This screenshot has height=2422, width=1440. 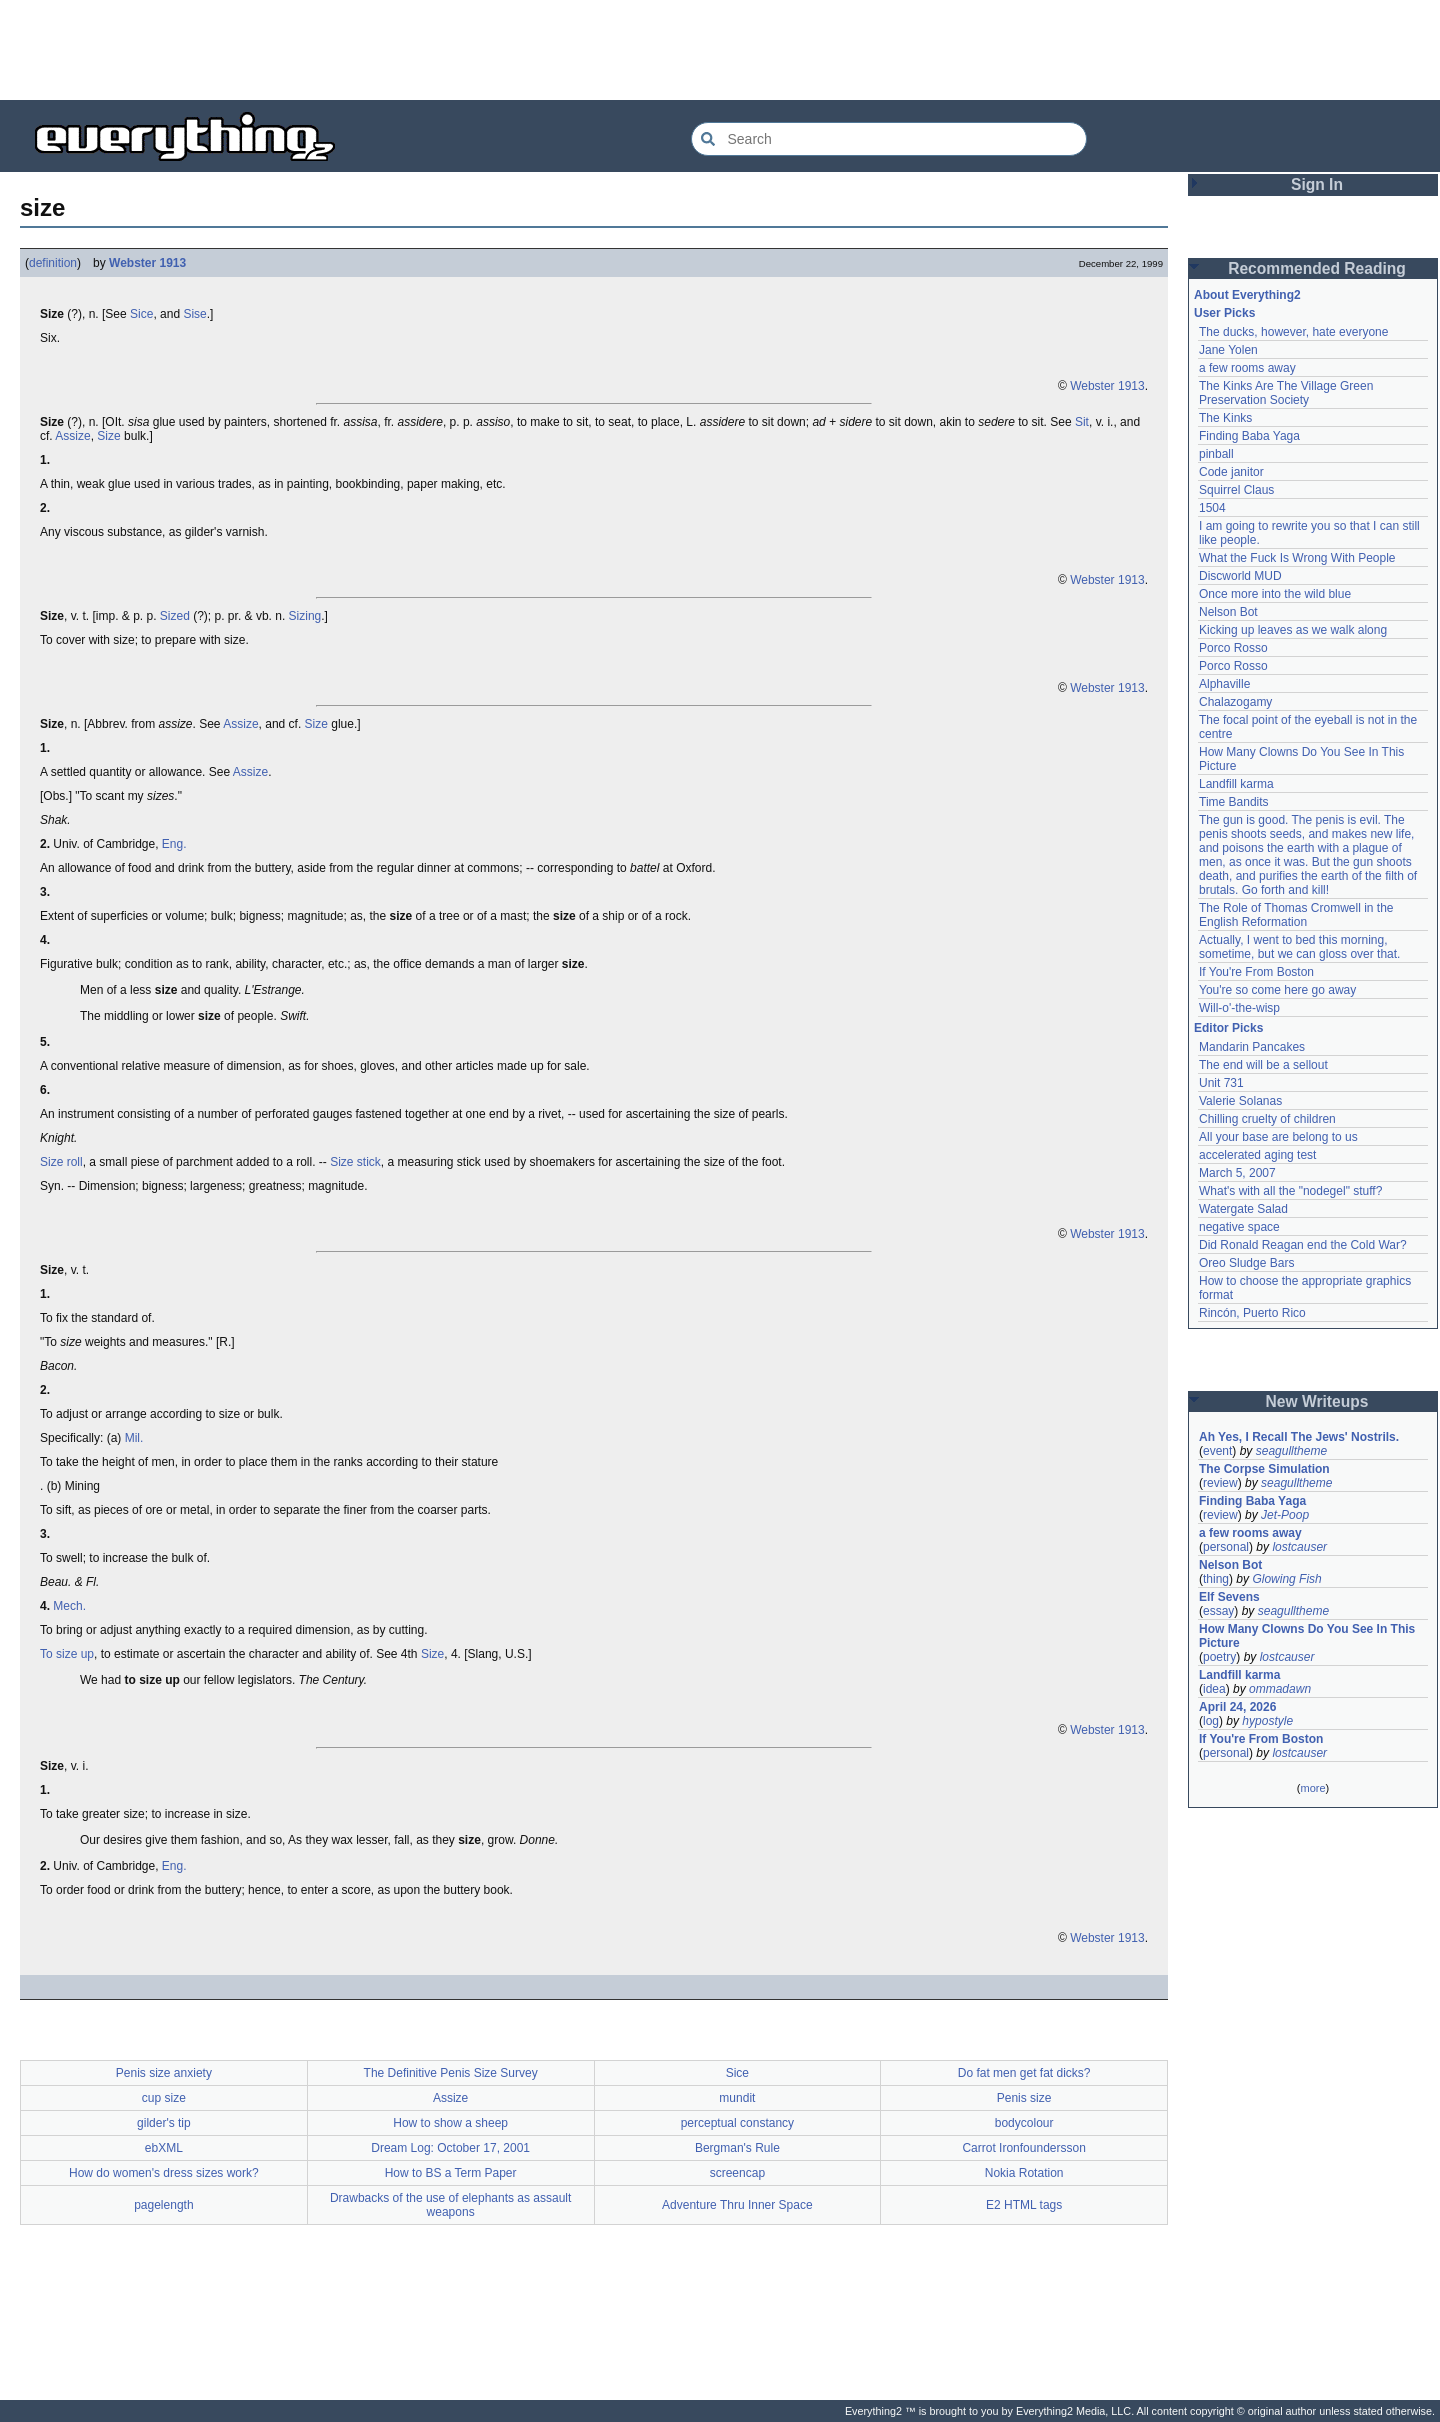 What do you see at coordinates (1290, 1191) in the screenshot?
I see `What's with all the "nodegel" stuff?` at bounding box center [1290, 1191].